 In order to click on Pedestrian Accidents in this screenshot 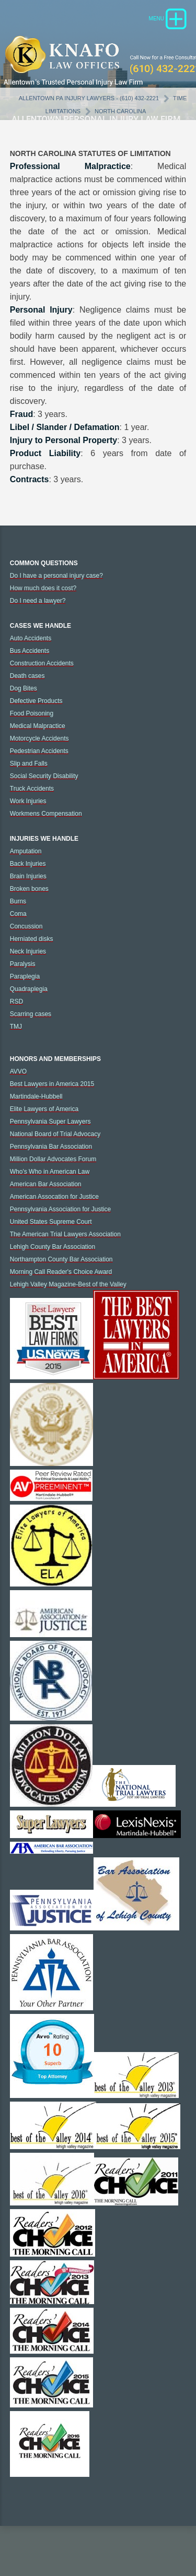, I will do `click(39, 751)`.